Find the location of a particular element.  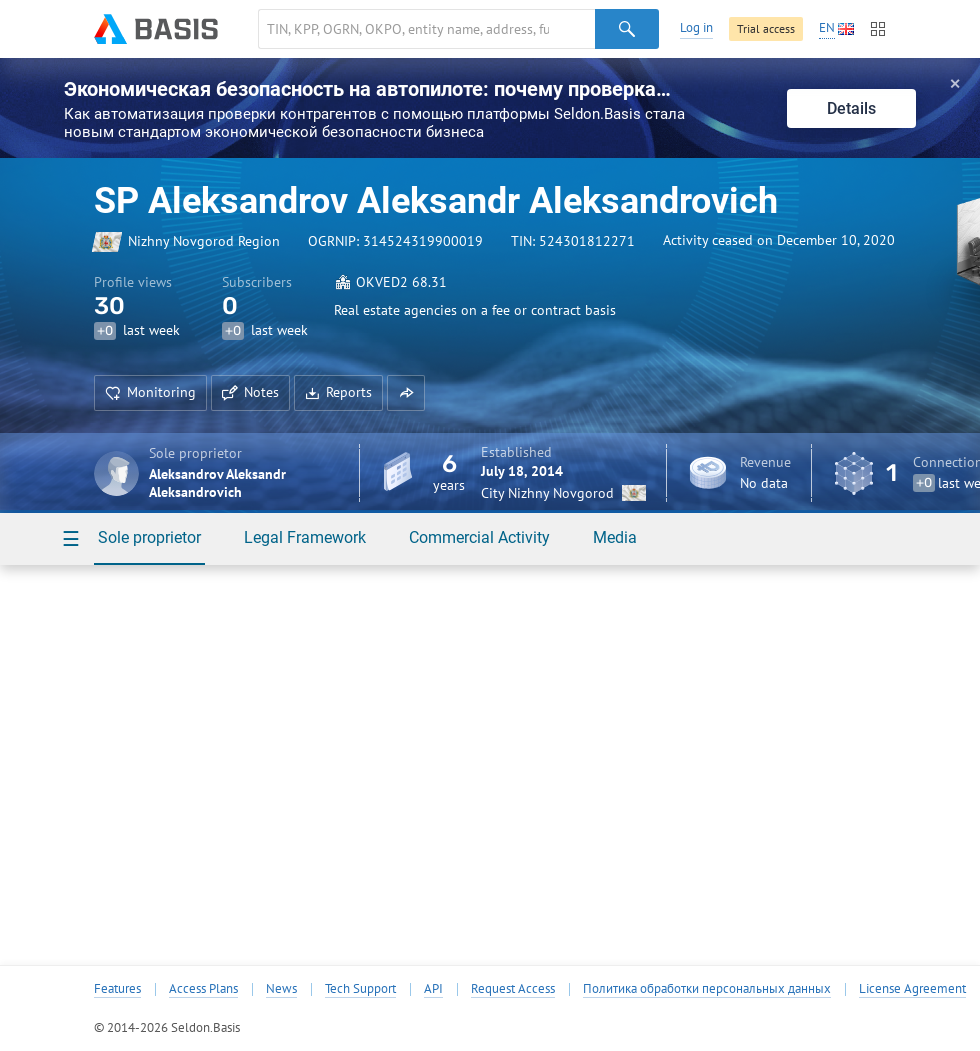

Details is located at coordinates (851, 108).